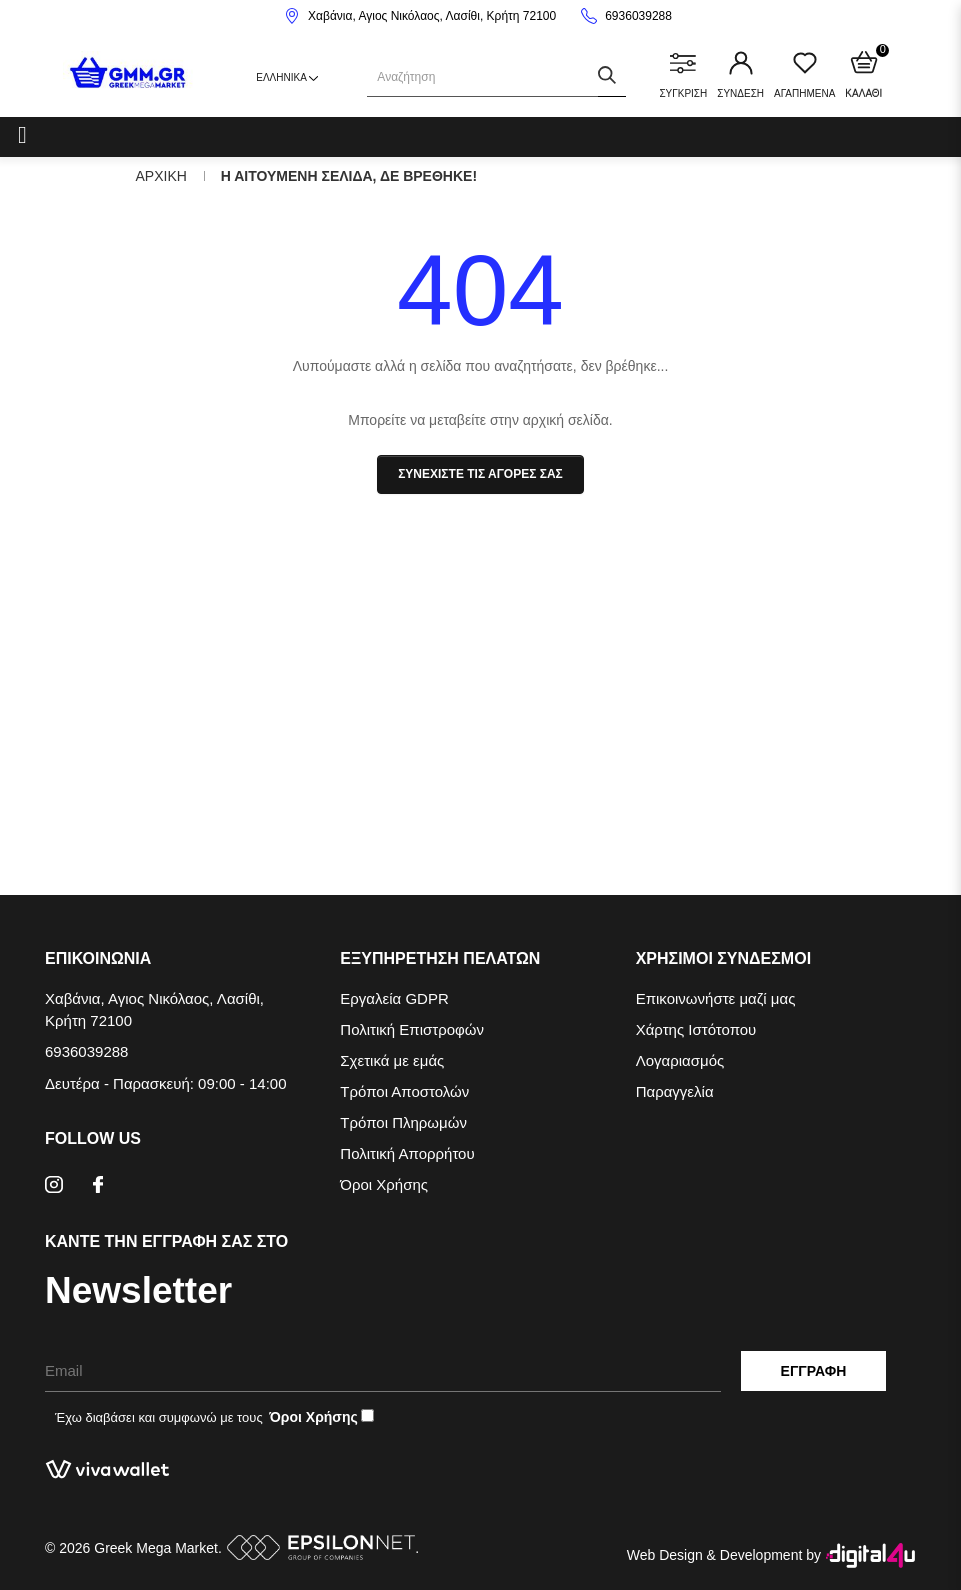 The height and width of the screenshot is (1590, 961). What do you see at coordinates (412, 1029) in the screenshot?
I see `Πολιτική Επιστροφών` at bounding box center [412, 1029].